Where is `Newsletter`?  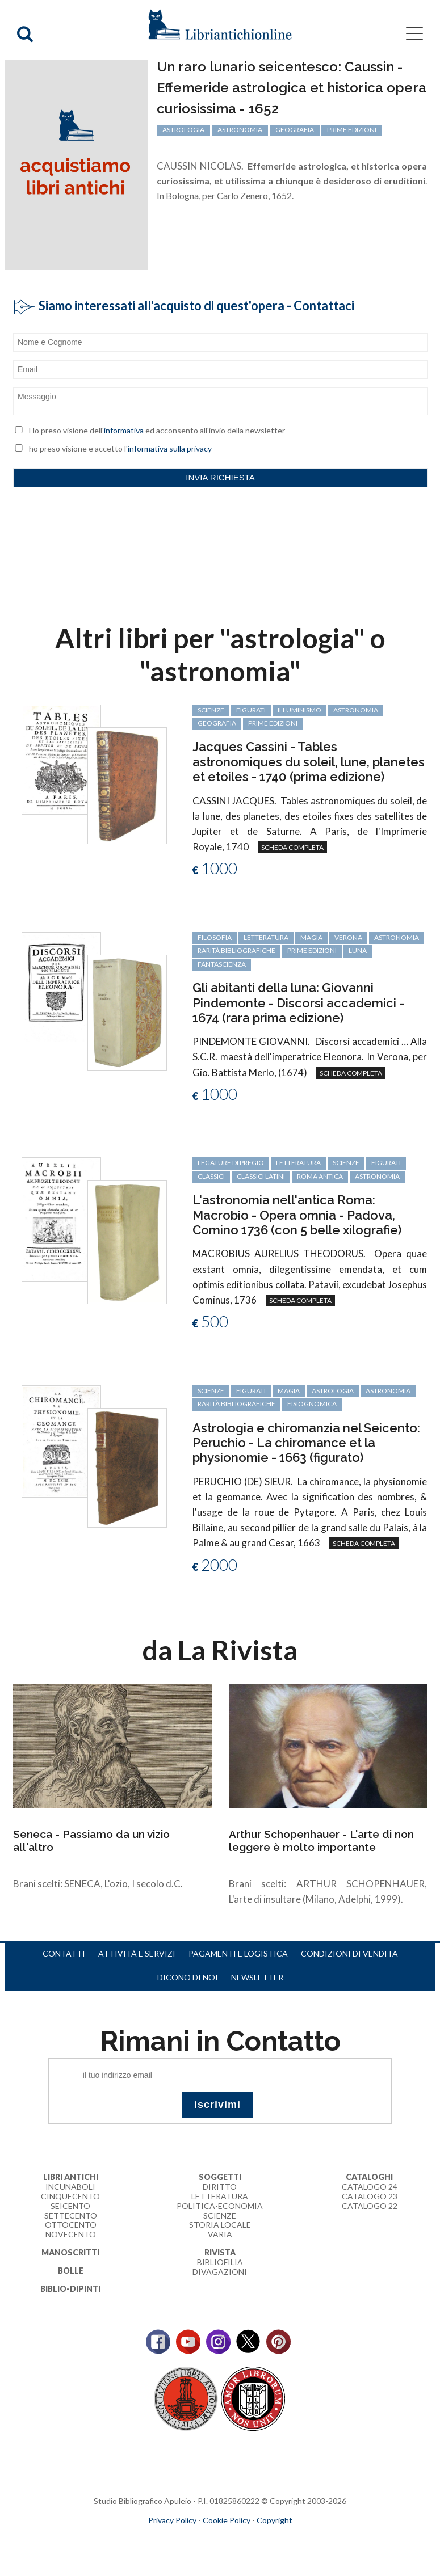
Newsletter is located at coordinates (257, 1977).